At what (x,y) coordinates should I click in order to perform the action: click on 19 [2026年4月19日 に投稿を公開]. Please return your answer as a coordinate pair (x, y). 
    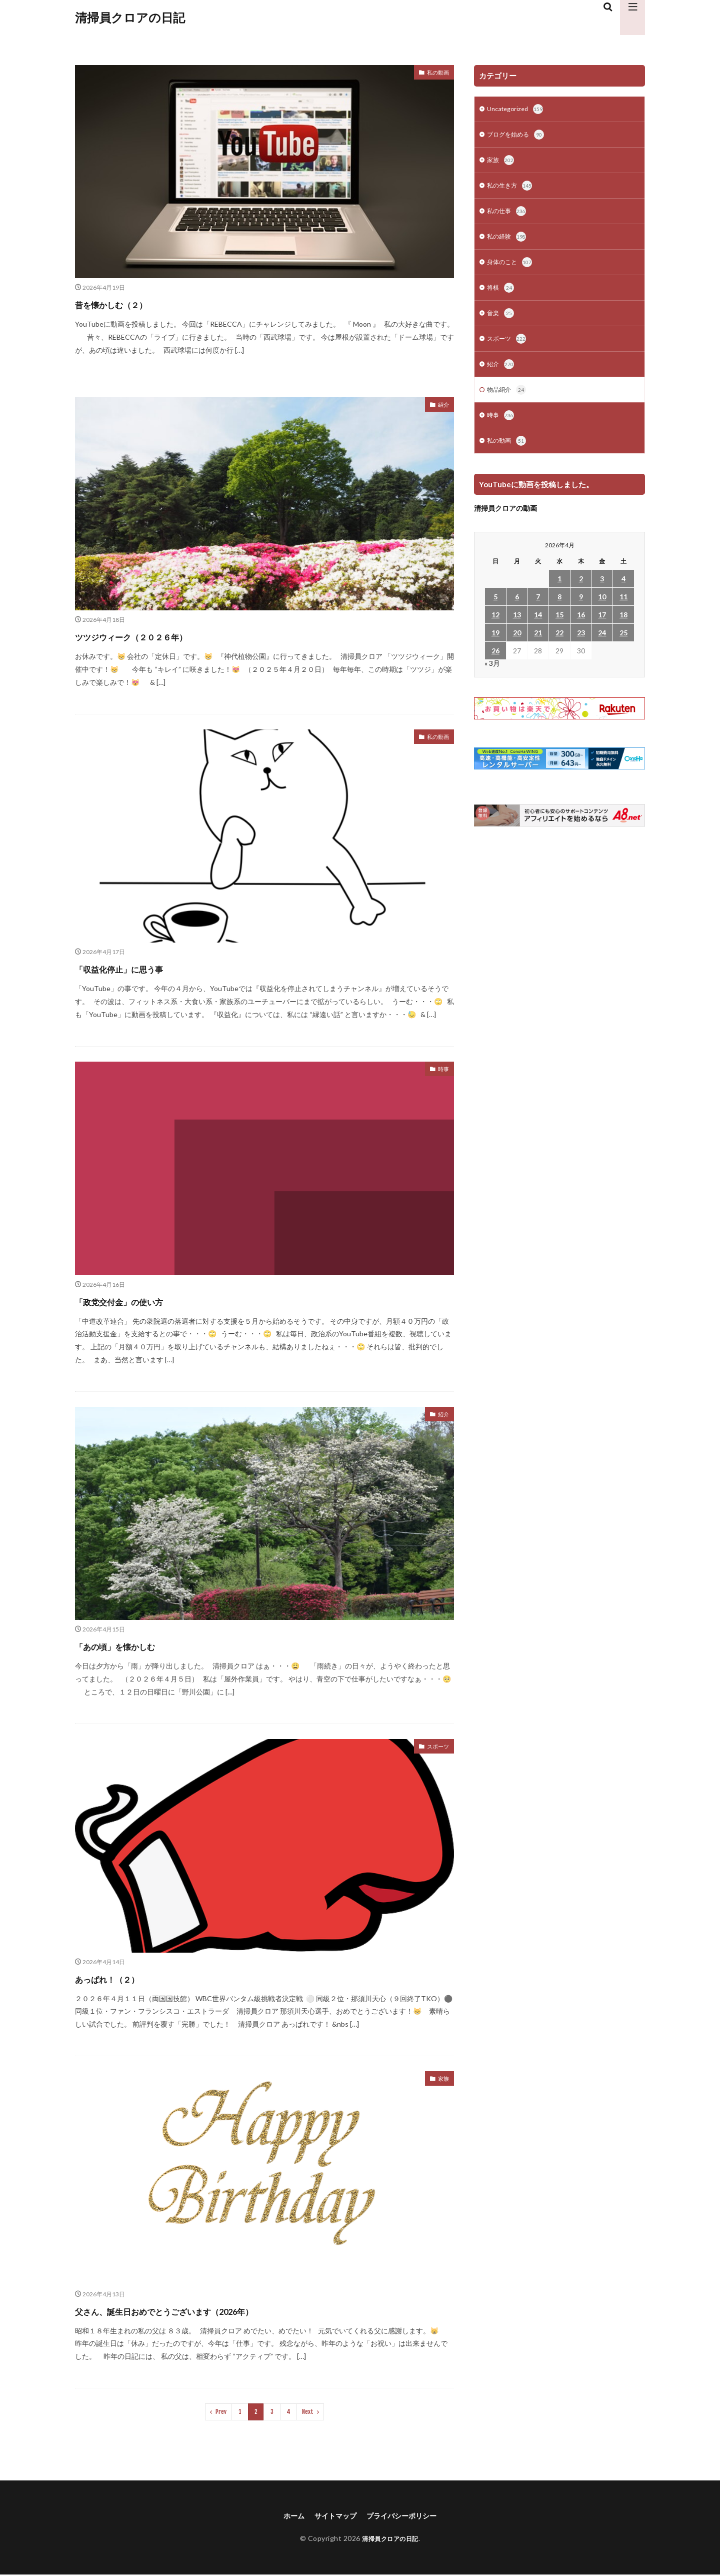
    Looking at the image, I should click on (496, 646).